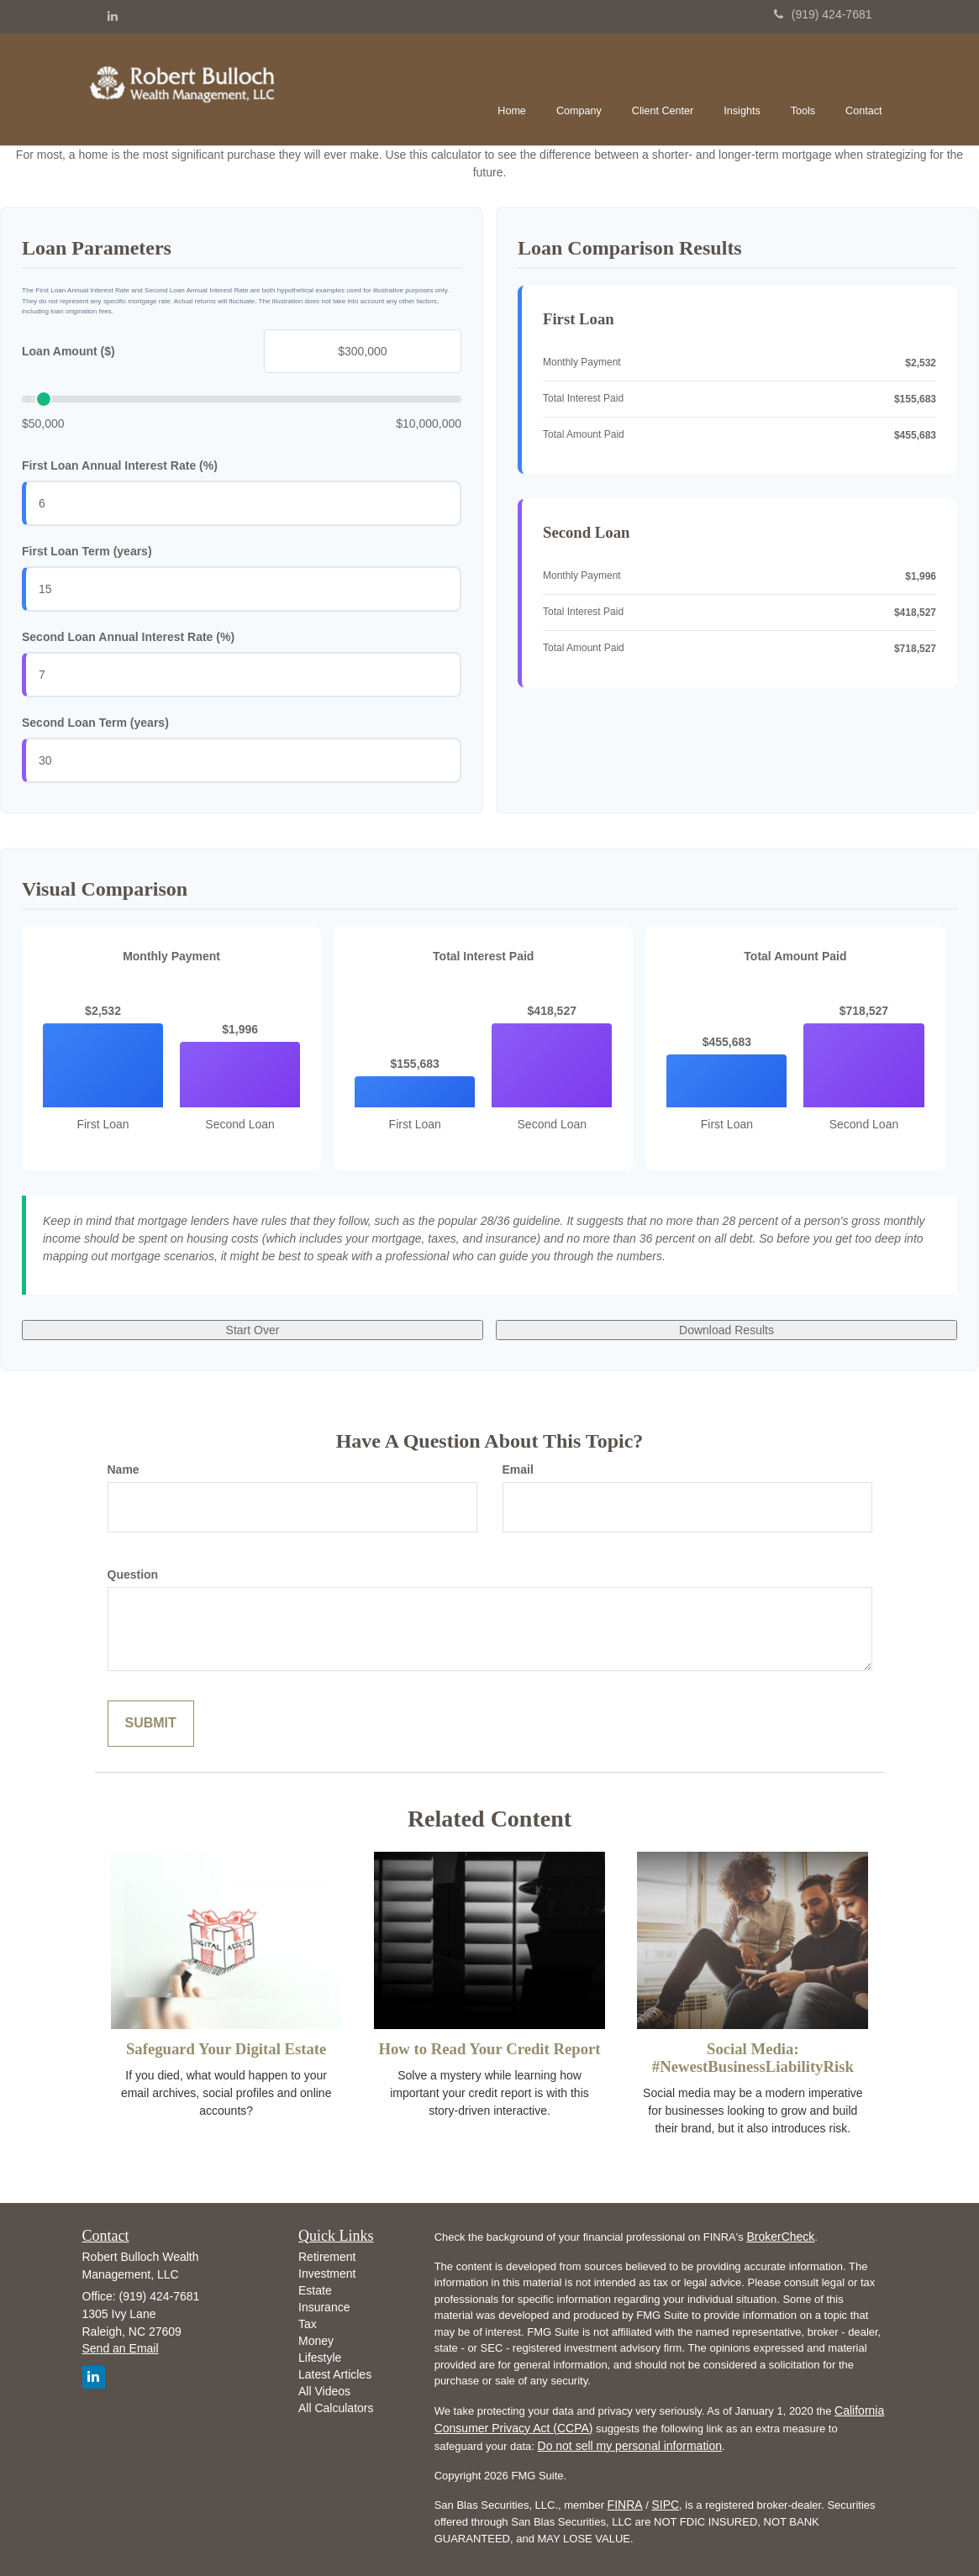  I want to click on Name, so click(123, 1469).